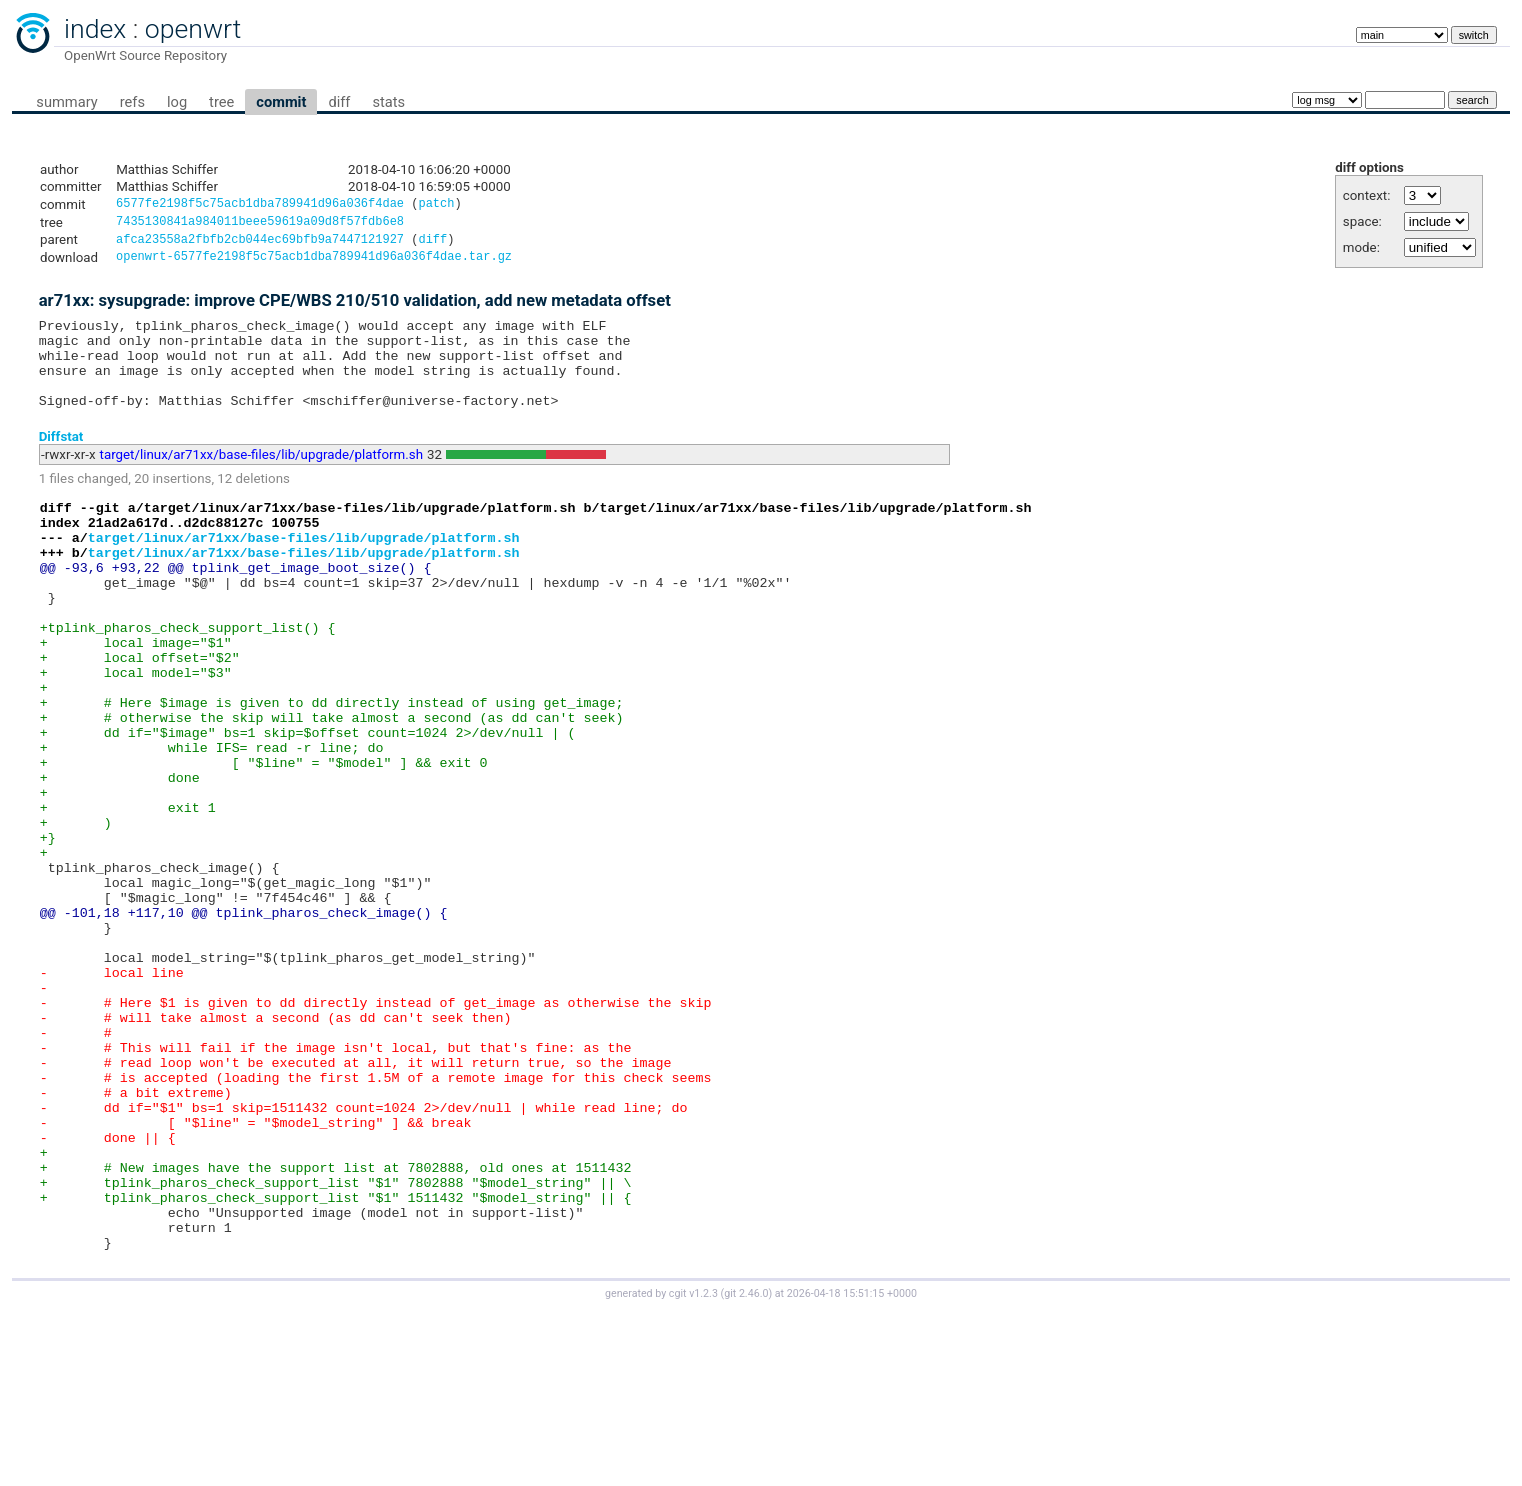 Image resolution: width=1522 pixels, height=1486 pixels. Describe the element at coordinates (260, 244) in the screenshot. I see `afca23558a2fbfb2cb044ec69bfb9a7447121927` at that location.